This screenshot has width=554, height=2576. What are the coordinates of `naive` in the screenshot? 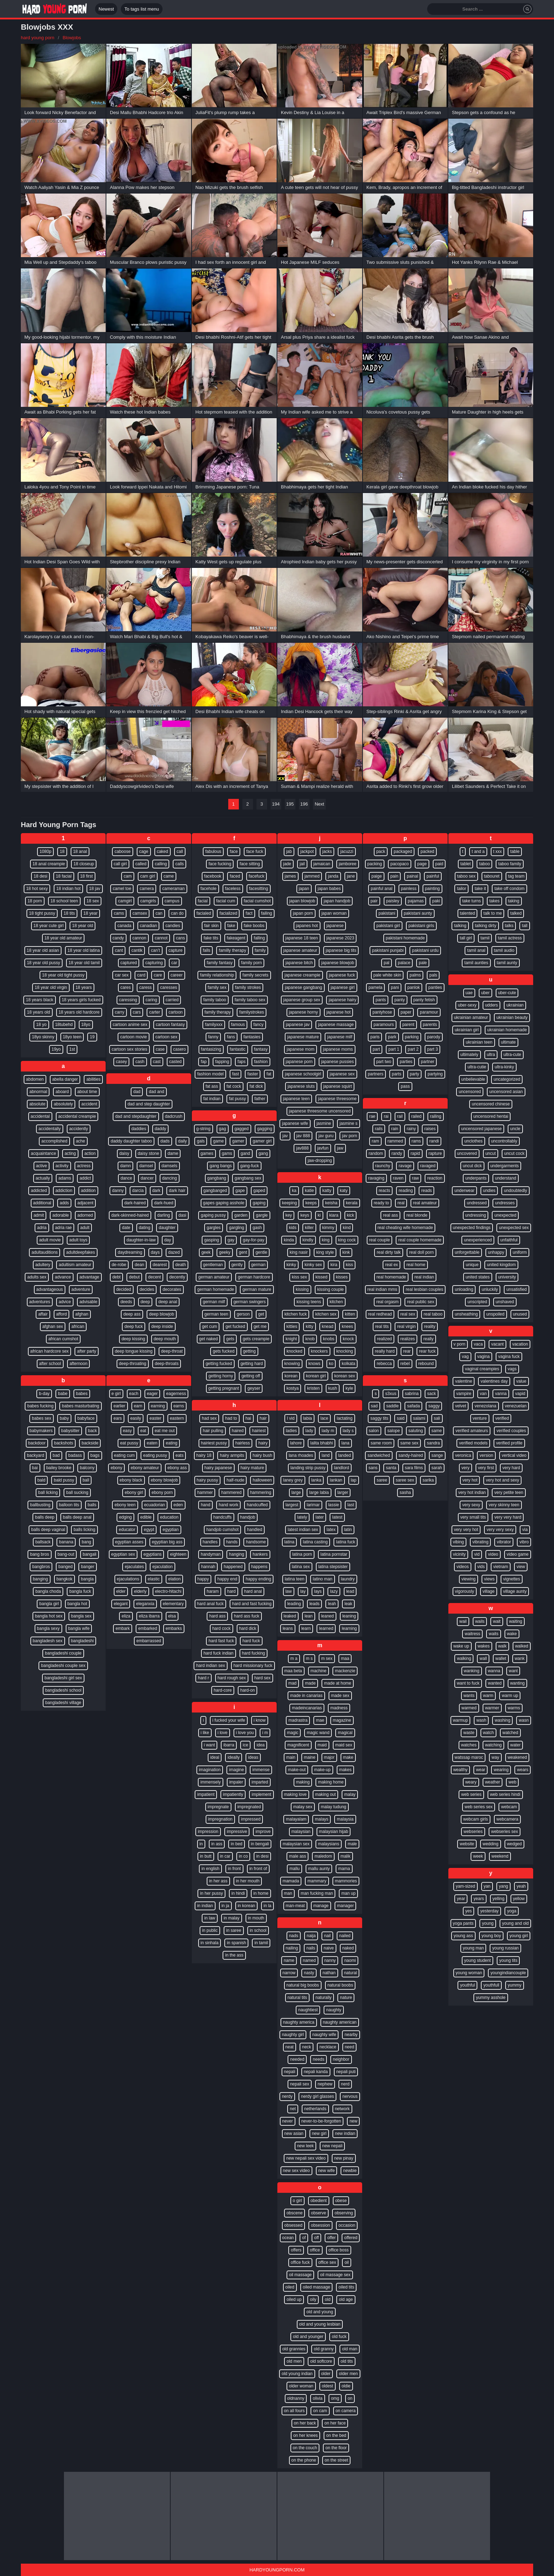 It's located at (329, 1948).